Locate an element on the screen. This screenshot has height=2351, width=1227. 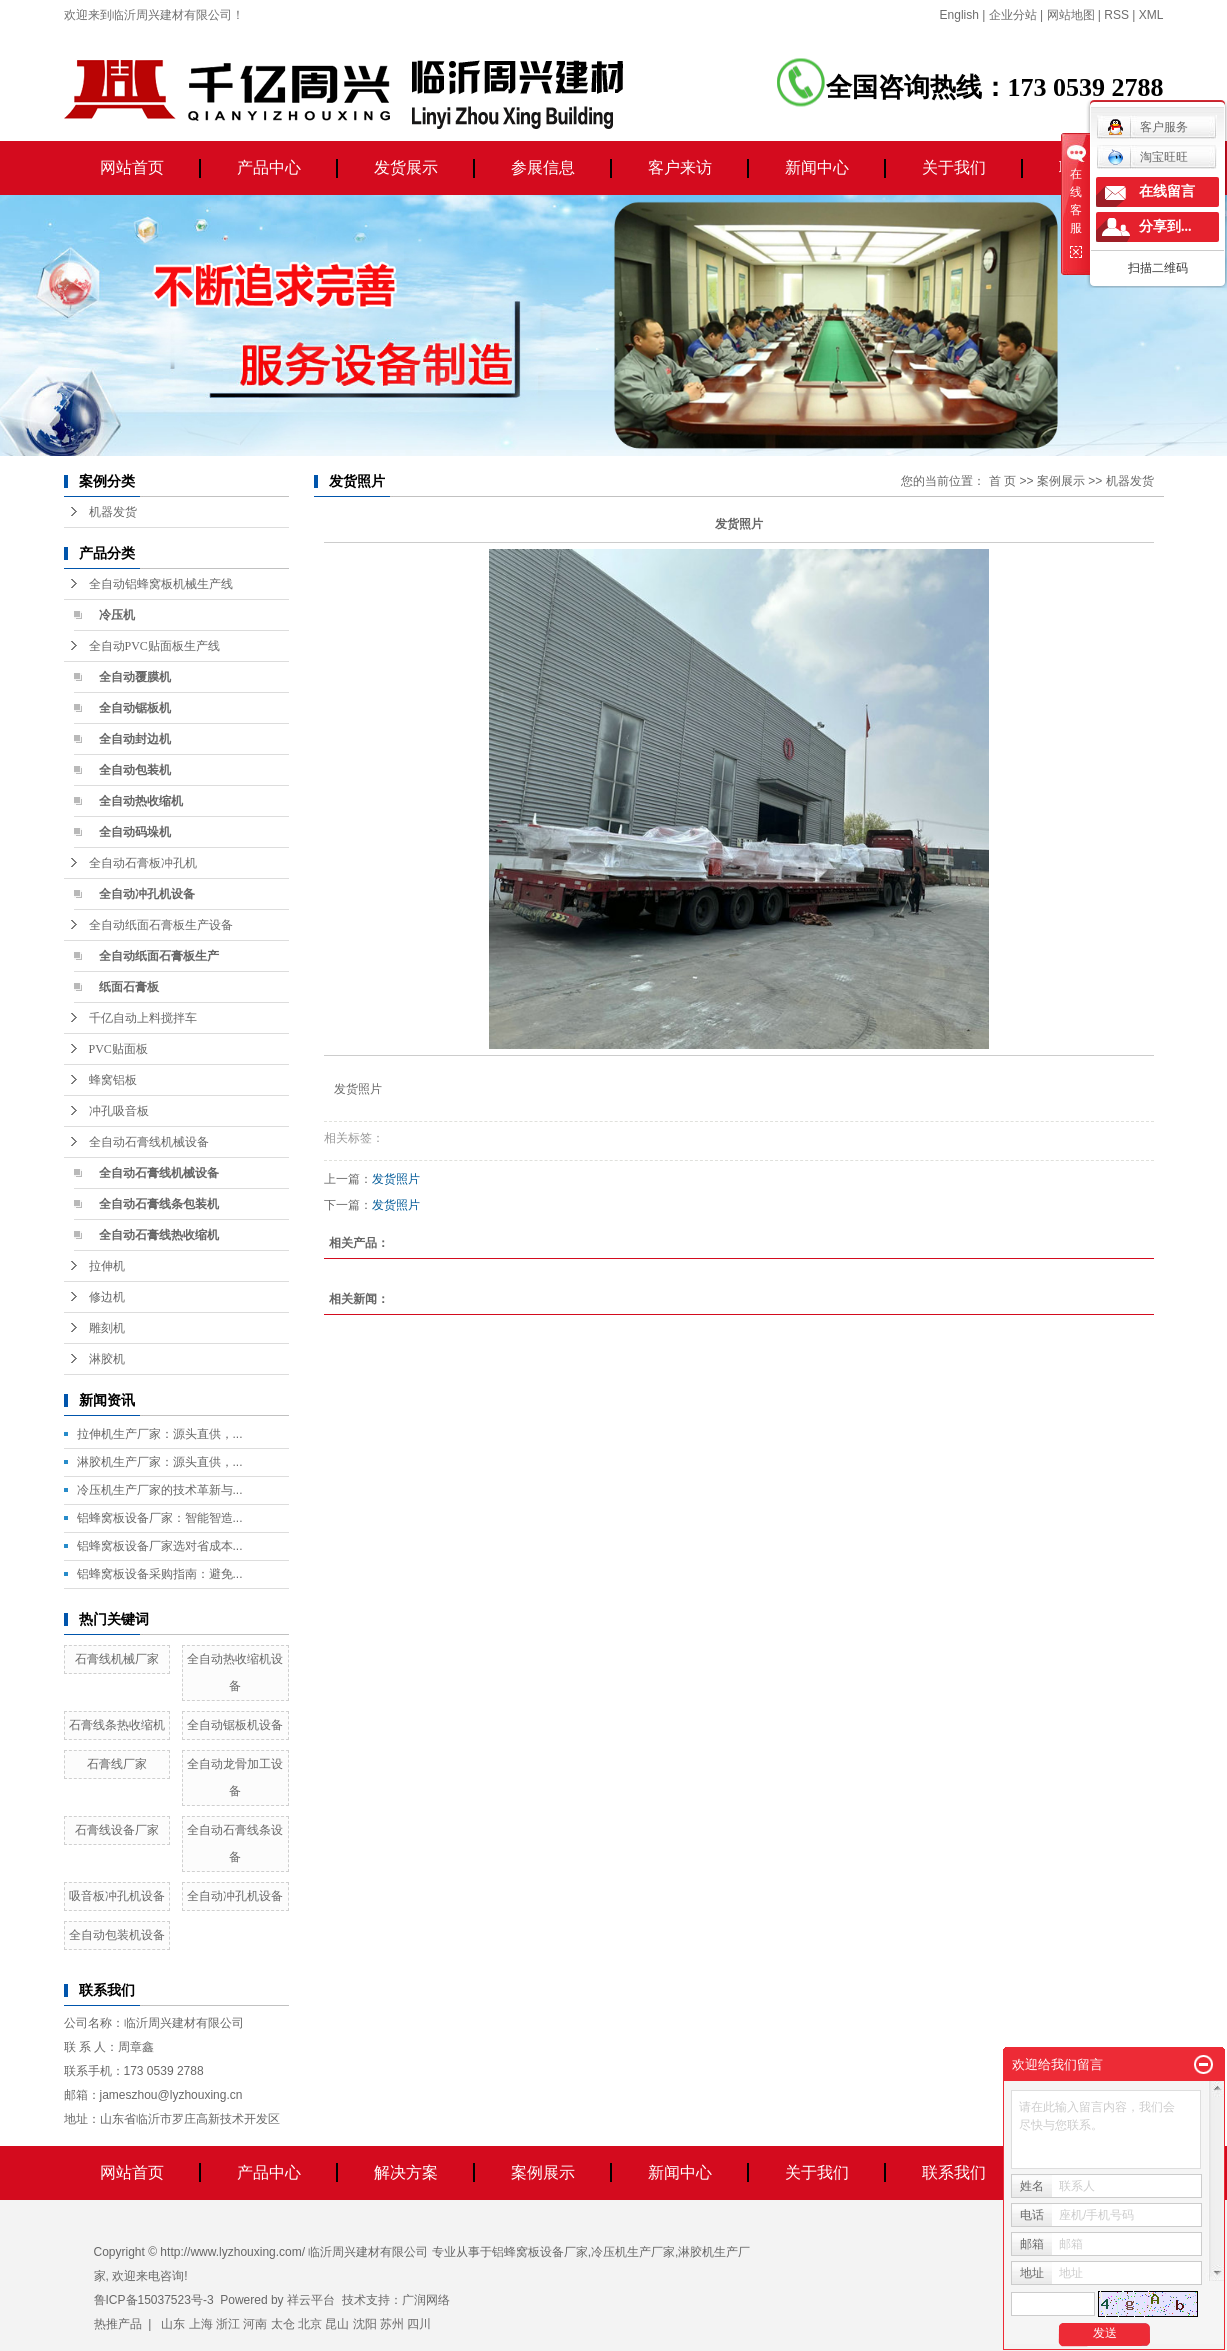
全自动PVC贴面板生产线 is located at coordinates (154, 646).